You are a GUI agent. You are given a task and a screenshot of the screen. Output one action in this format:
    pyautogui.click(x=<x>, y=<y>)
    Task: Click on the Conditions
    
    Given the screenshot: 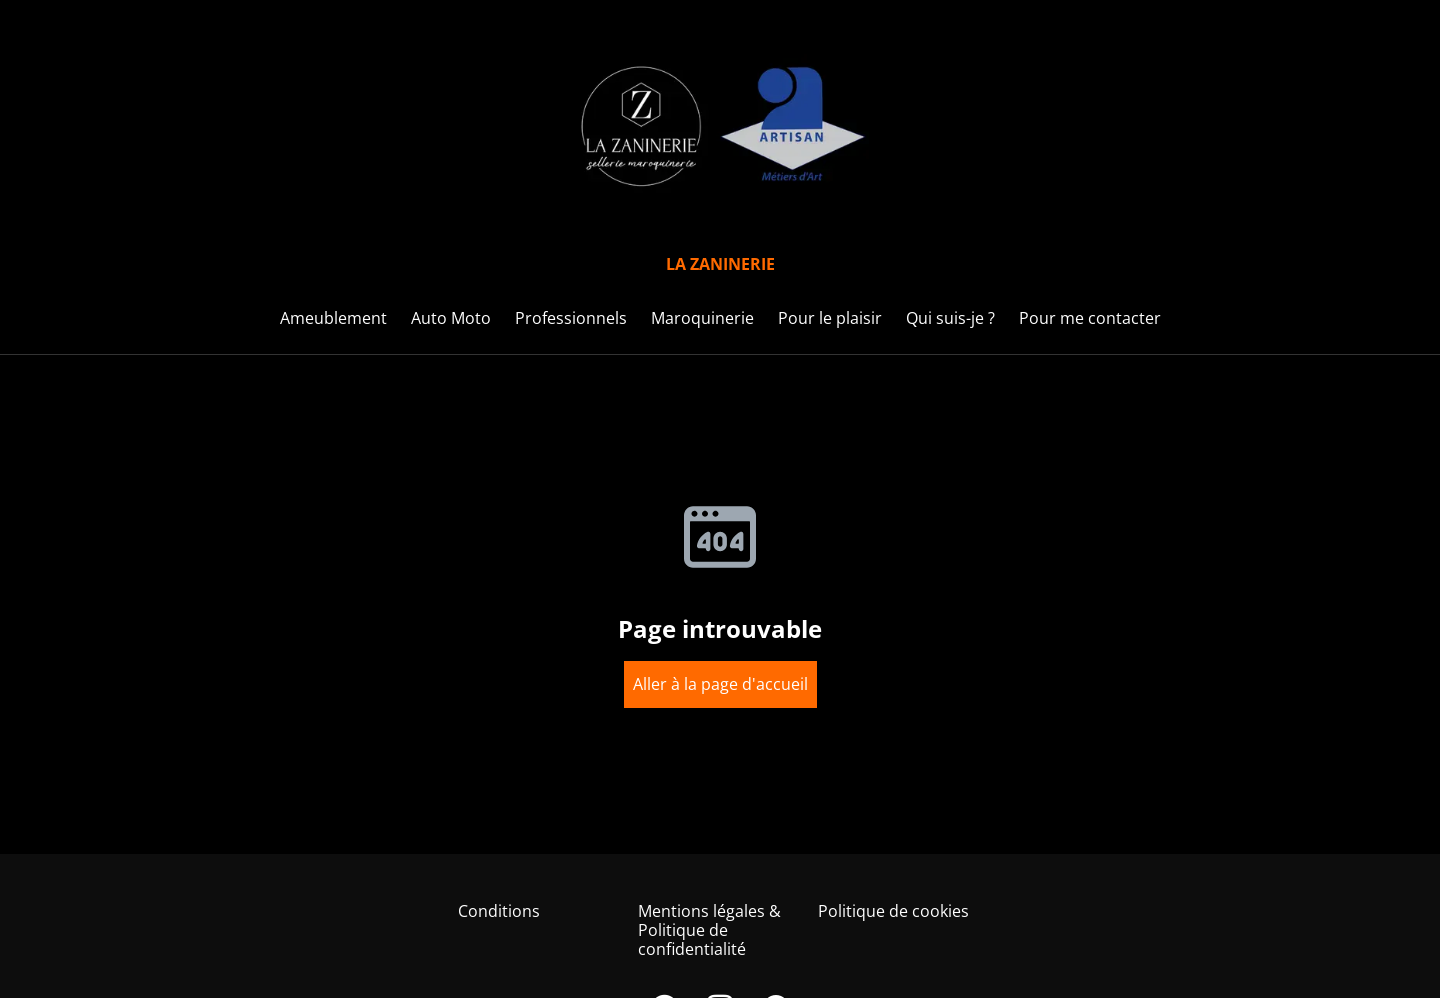 What is the action you would take?
    pyautogui.click(x=499, y=911)
    